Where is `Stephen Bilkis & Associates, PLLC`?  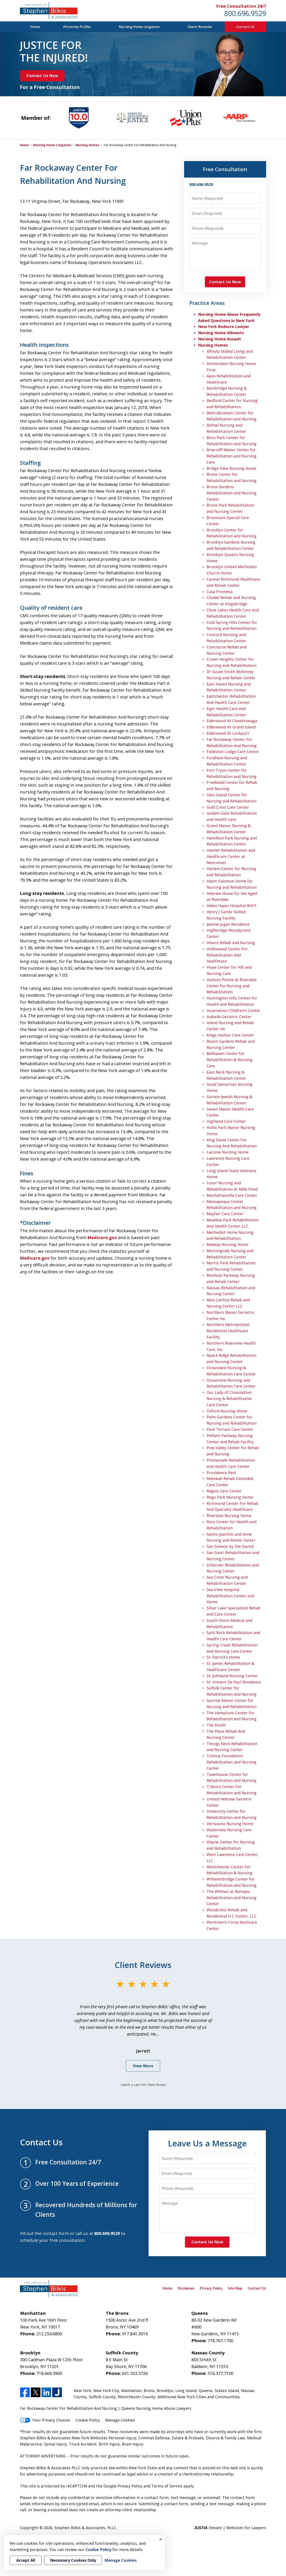 Stephen Bilkis & Associates, PLLC is located at coordinates (85, 2527).